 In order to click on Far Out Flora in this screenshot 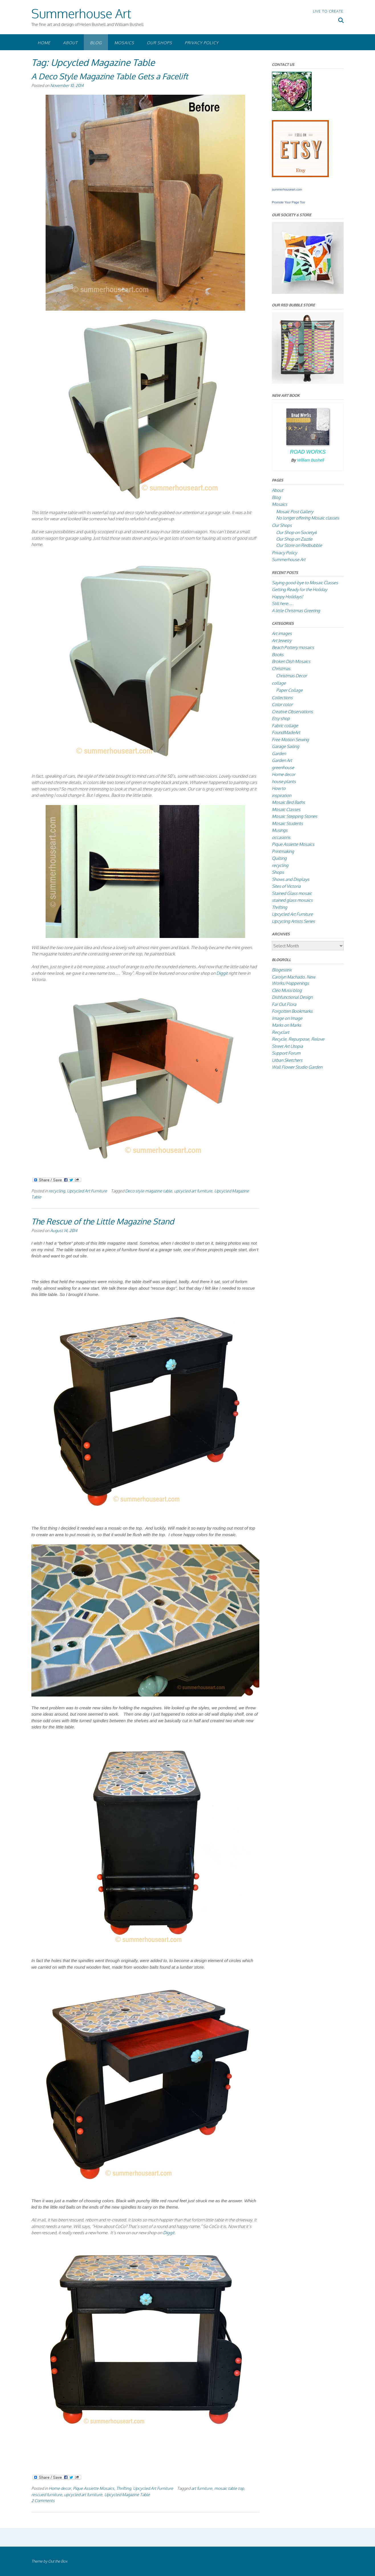, I will do `click(284, 1004)`.